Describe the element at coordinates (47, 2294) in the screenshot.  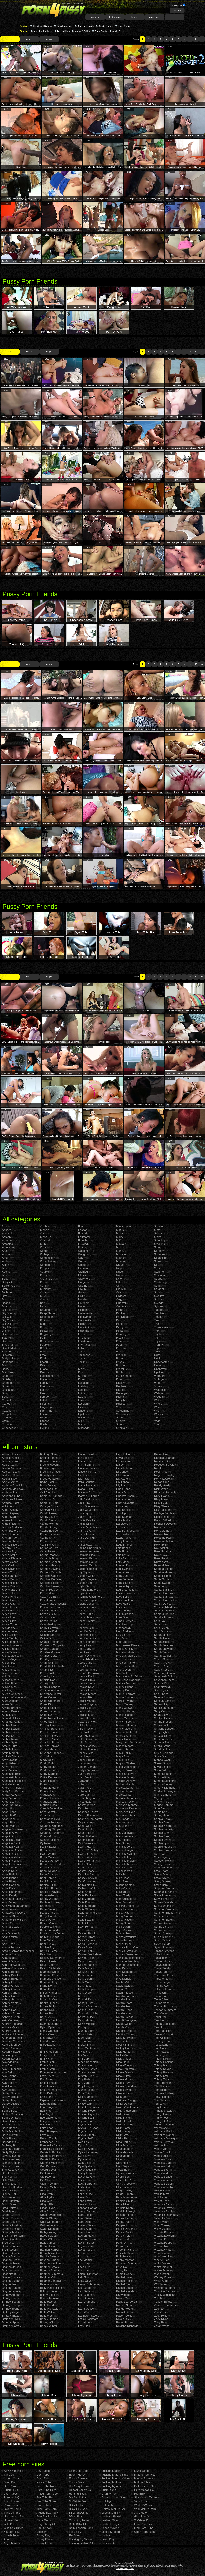
I see `Hillary Scott` at that location.